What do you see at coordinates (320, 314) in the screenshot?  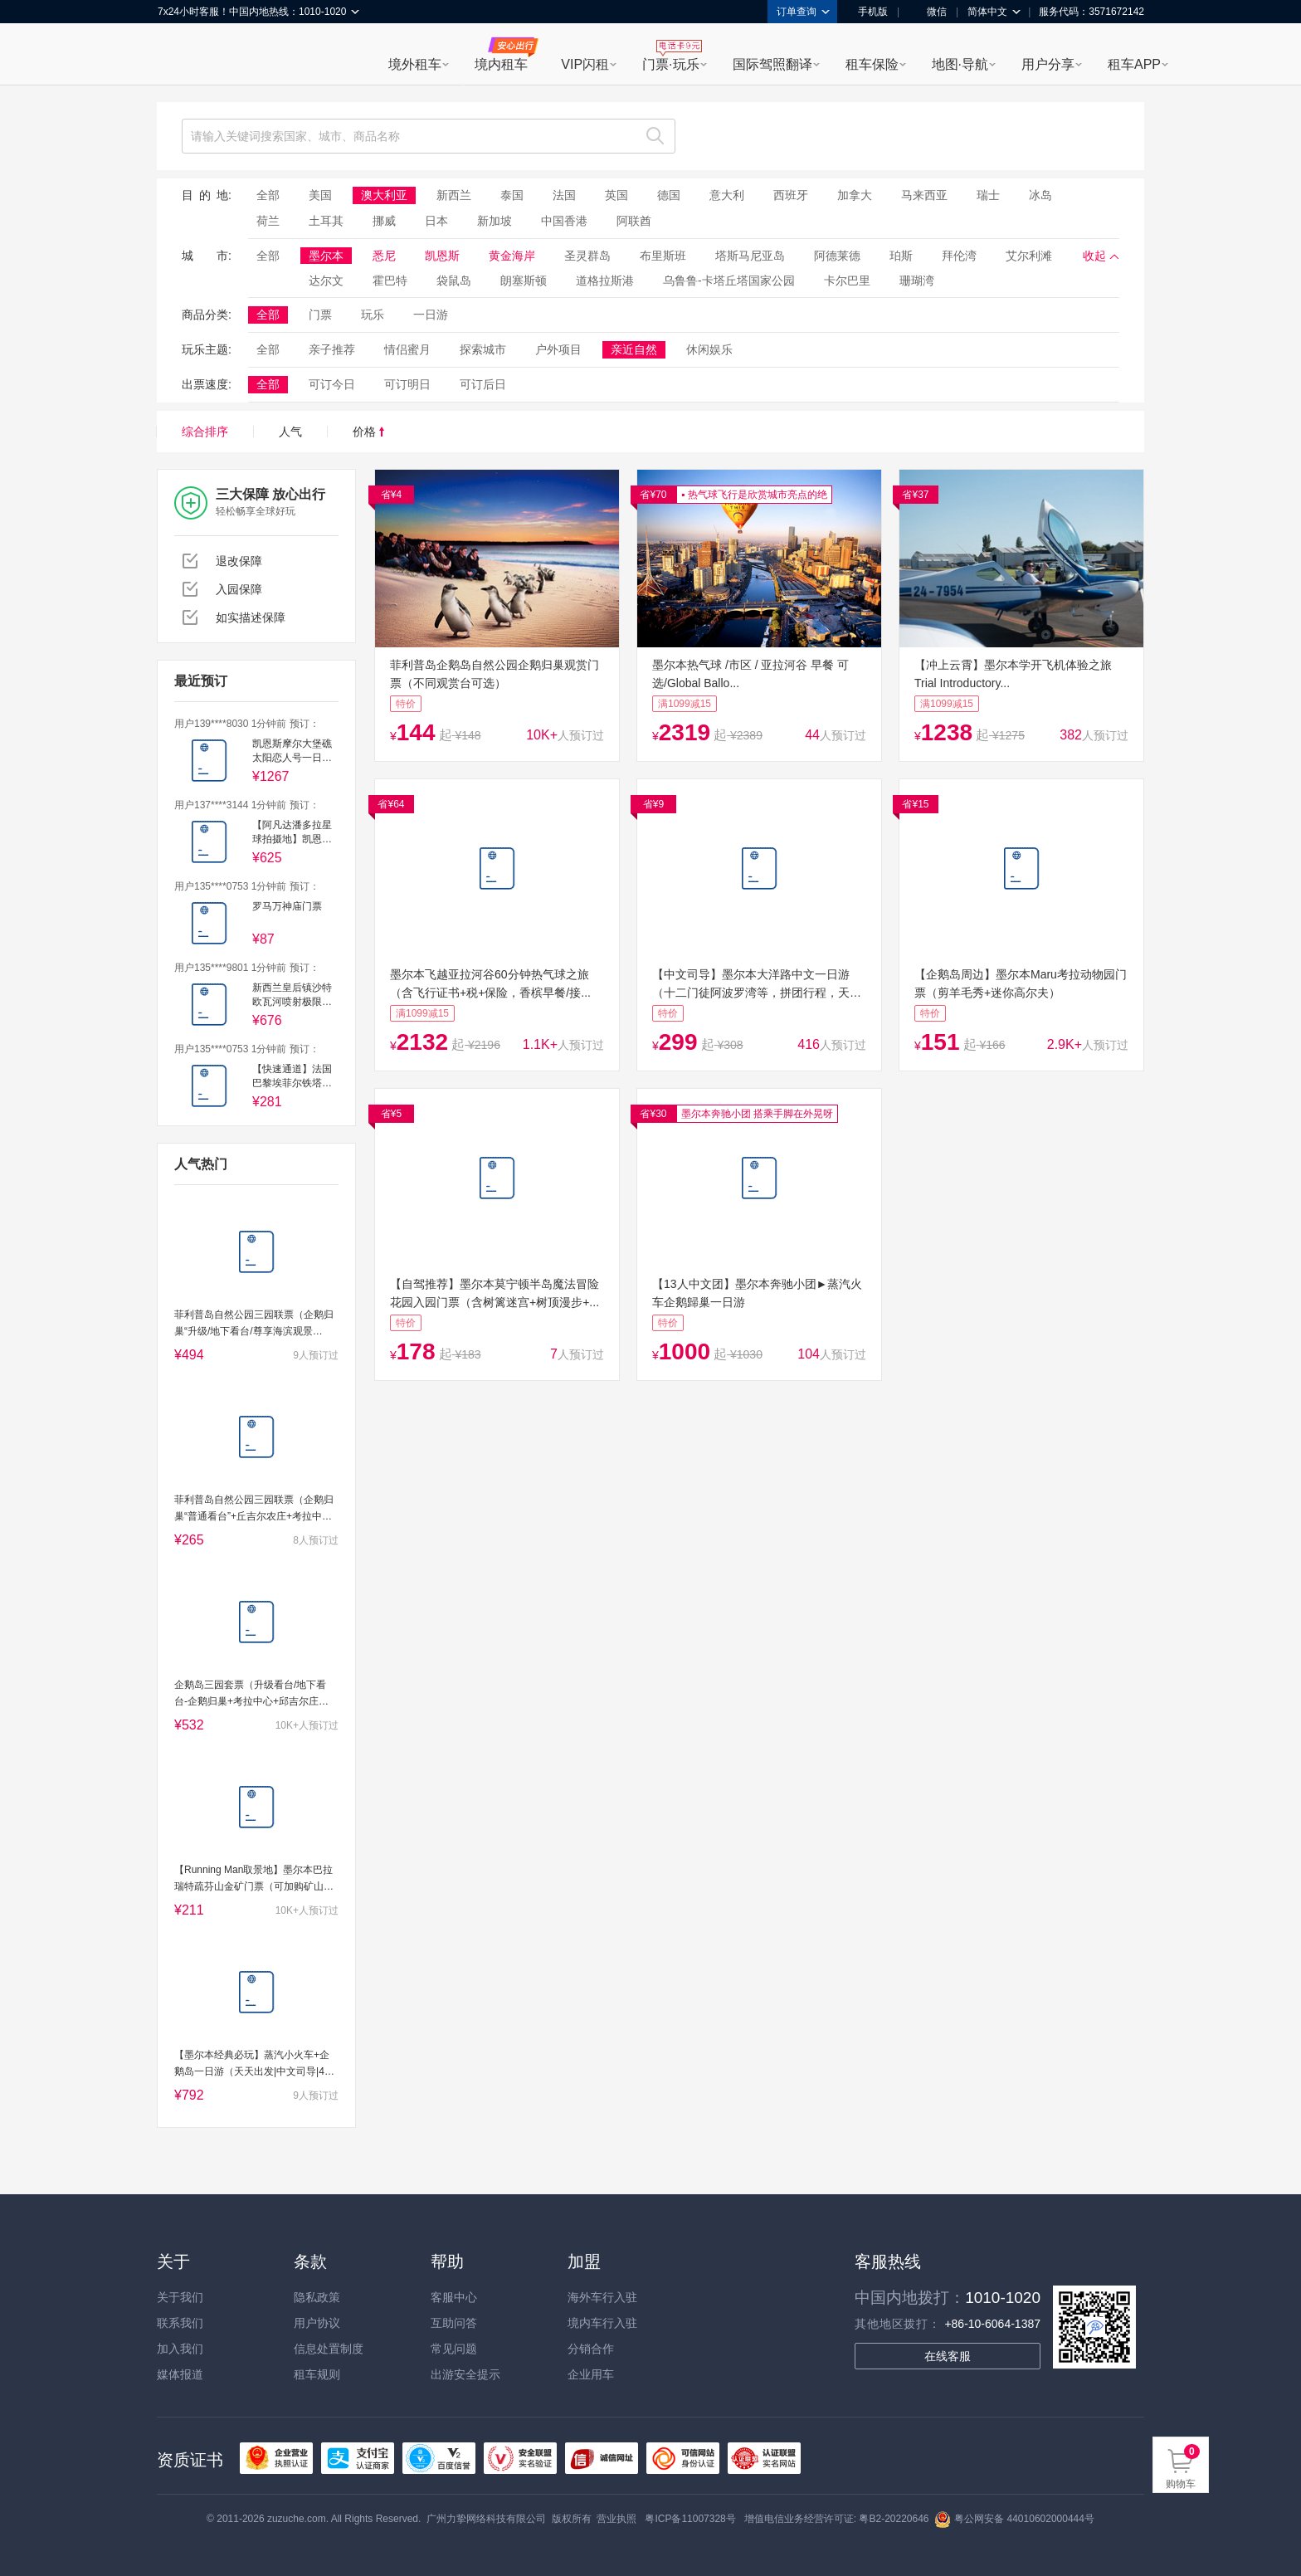 I see `门票` at bounding box center [320, 314].